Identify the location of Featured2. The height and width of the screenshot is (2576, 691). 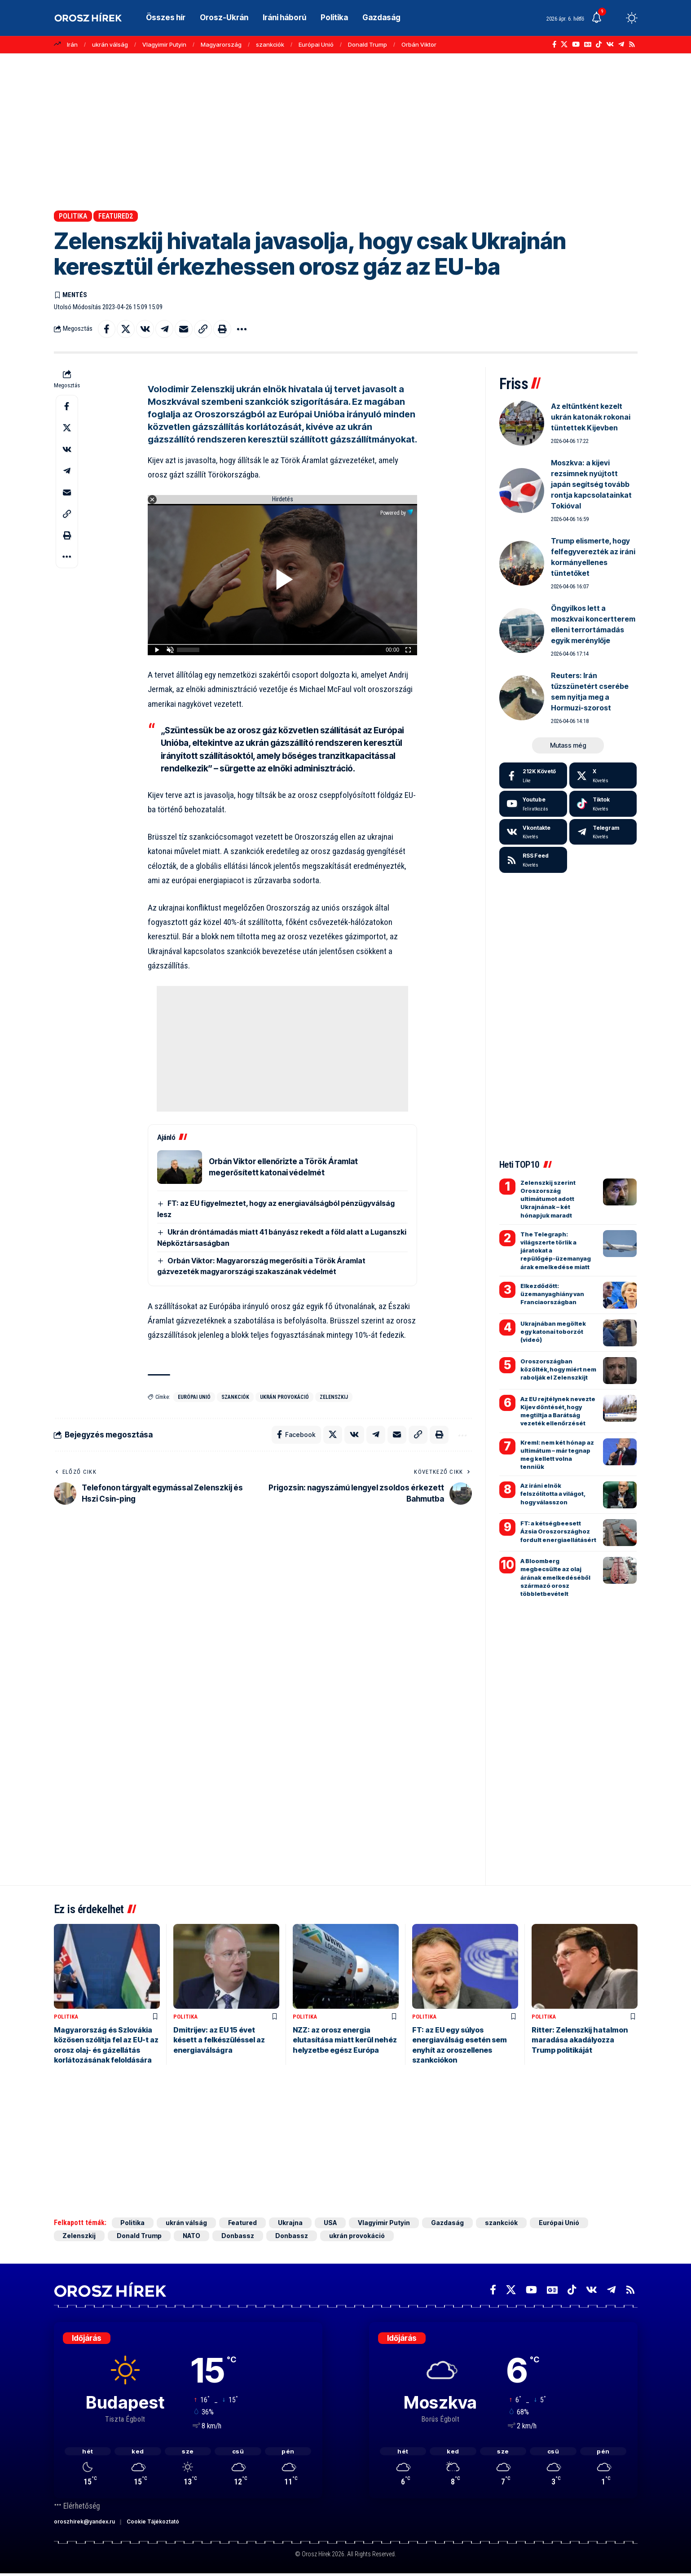
(115, 216).